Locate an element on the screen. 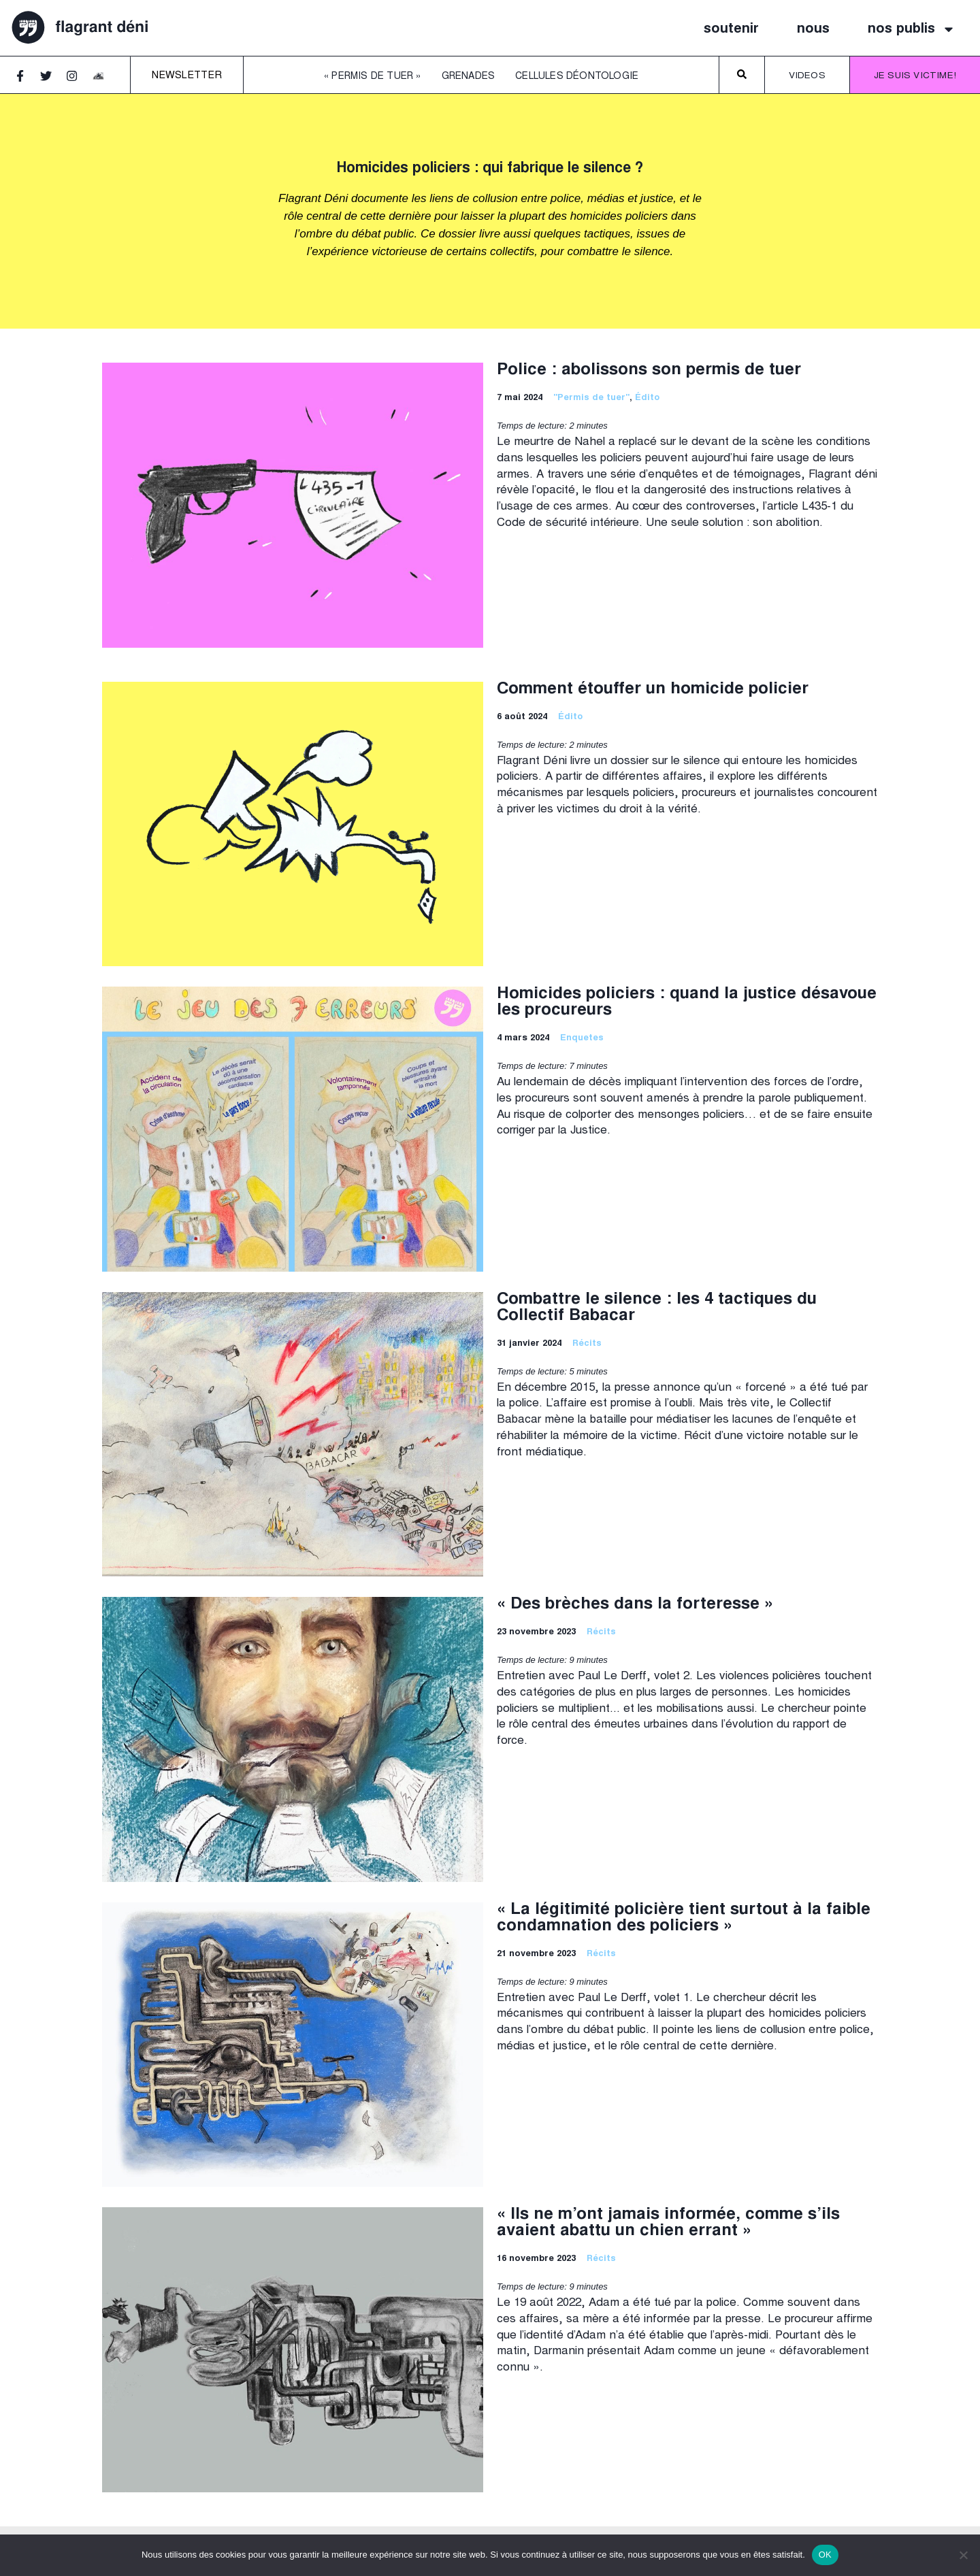  Cellules déontologie is located at coordinates (576, 77).